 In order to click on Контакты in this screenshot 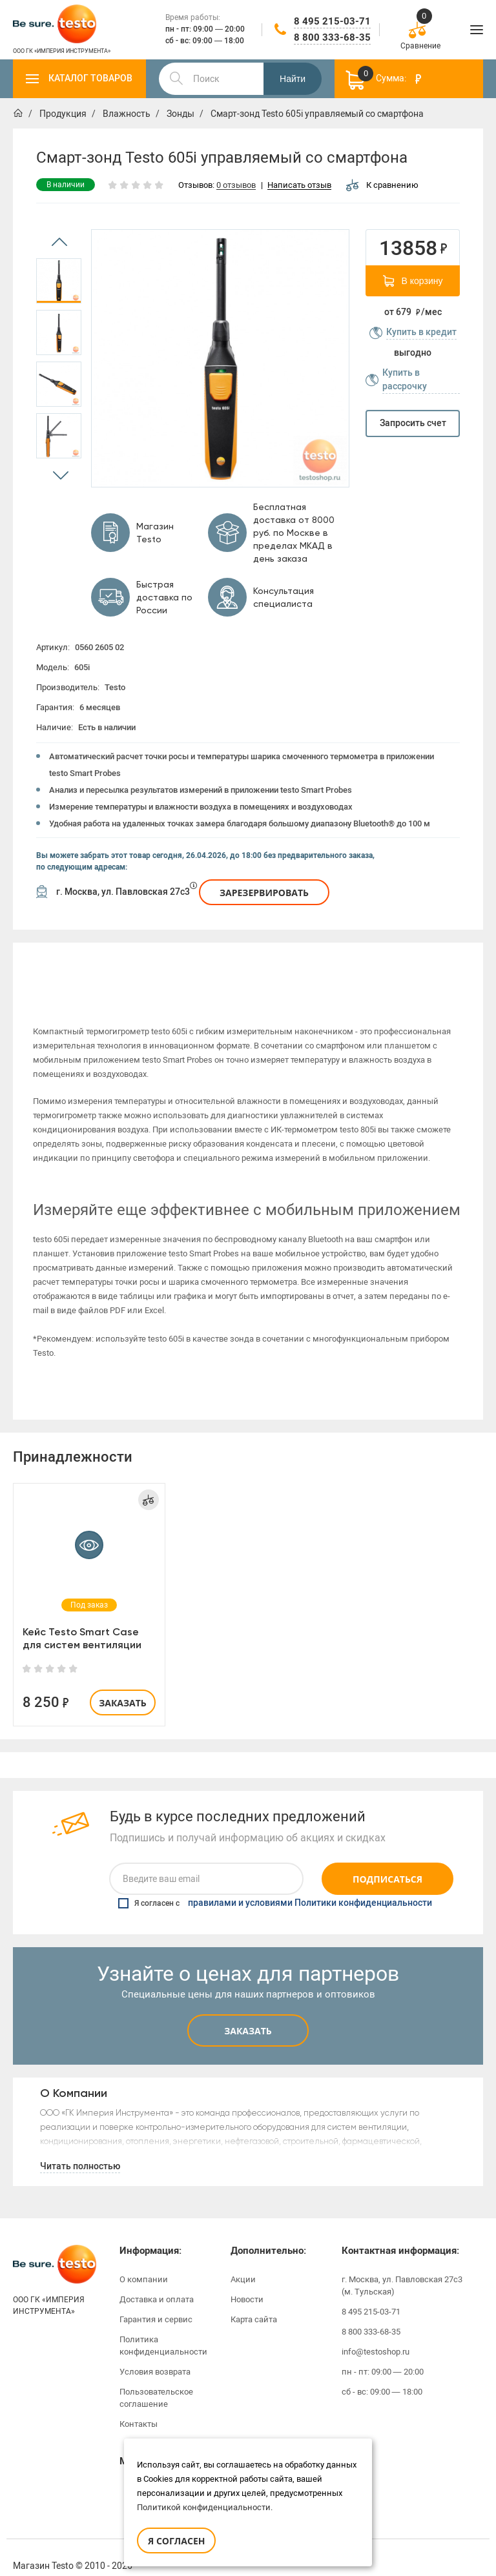, I will do `click(138, 2406)`.